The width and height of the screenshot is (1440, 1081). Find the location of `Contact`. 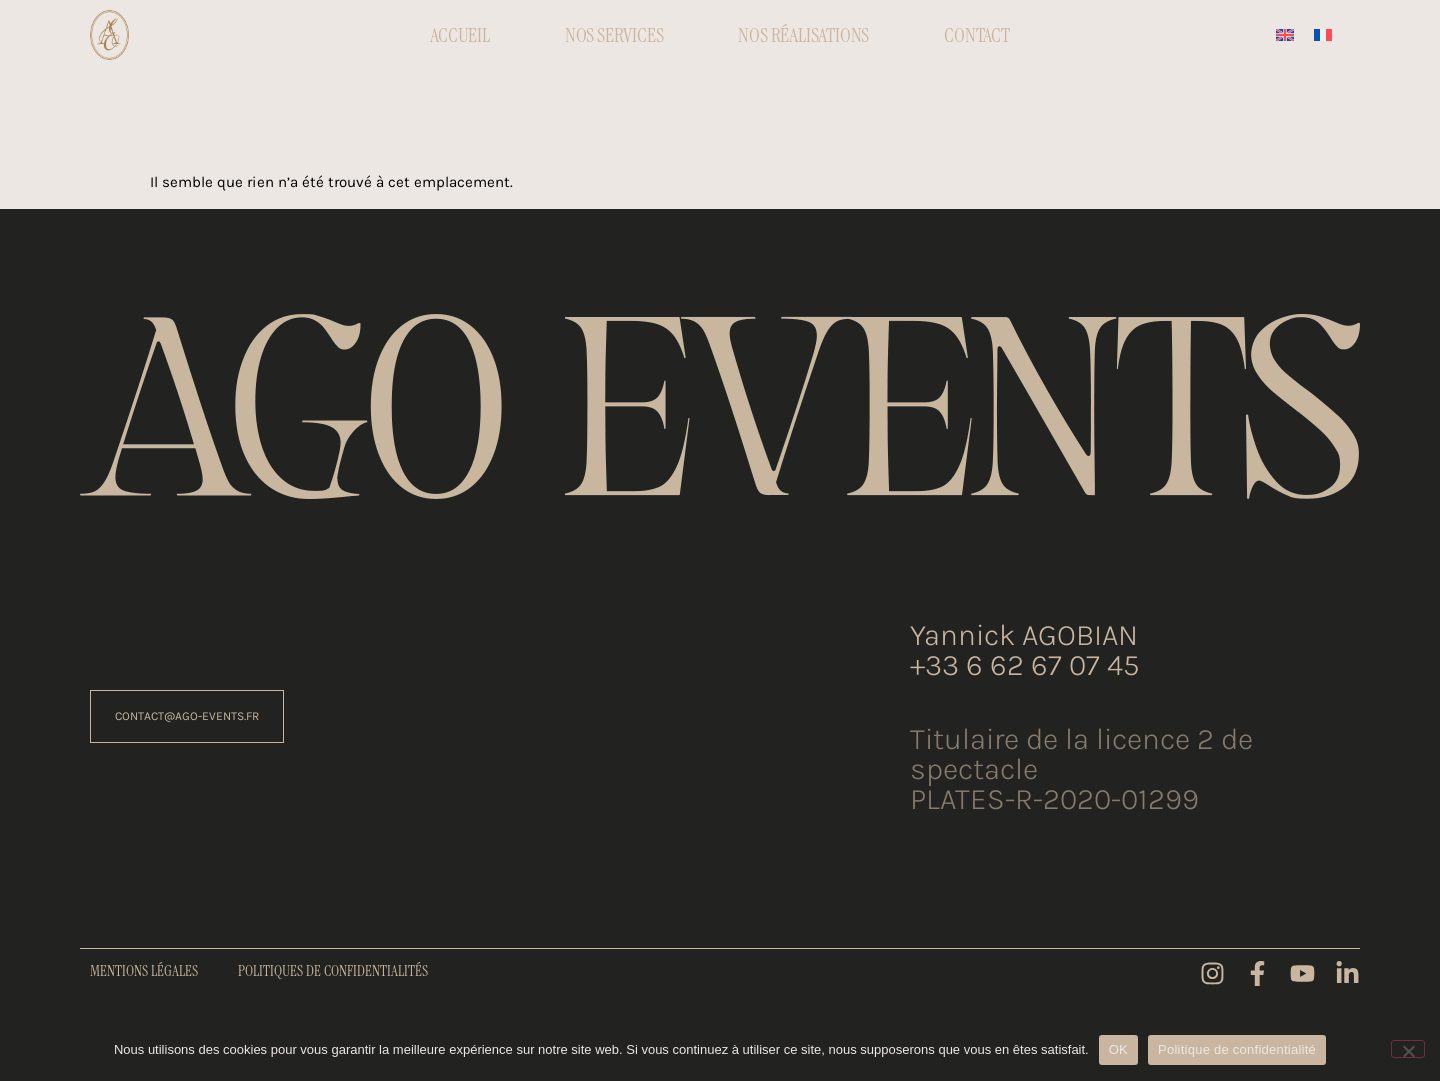

Contact is located at coordinates (977, 35).